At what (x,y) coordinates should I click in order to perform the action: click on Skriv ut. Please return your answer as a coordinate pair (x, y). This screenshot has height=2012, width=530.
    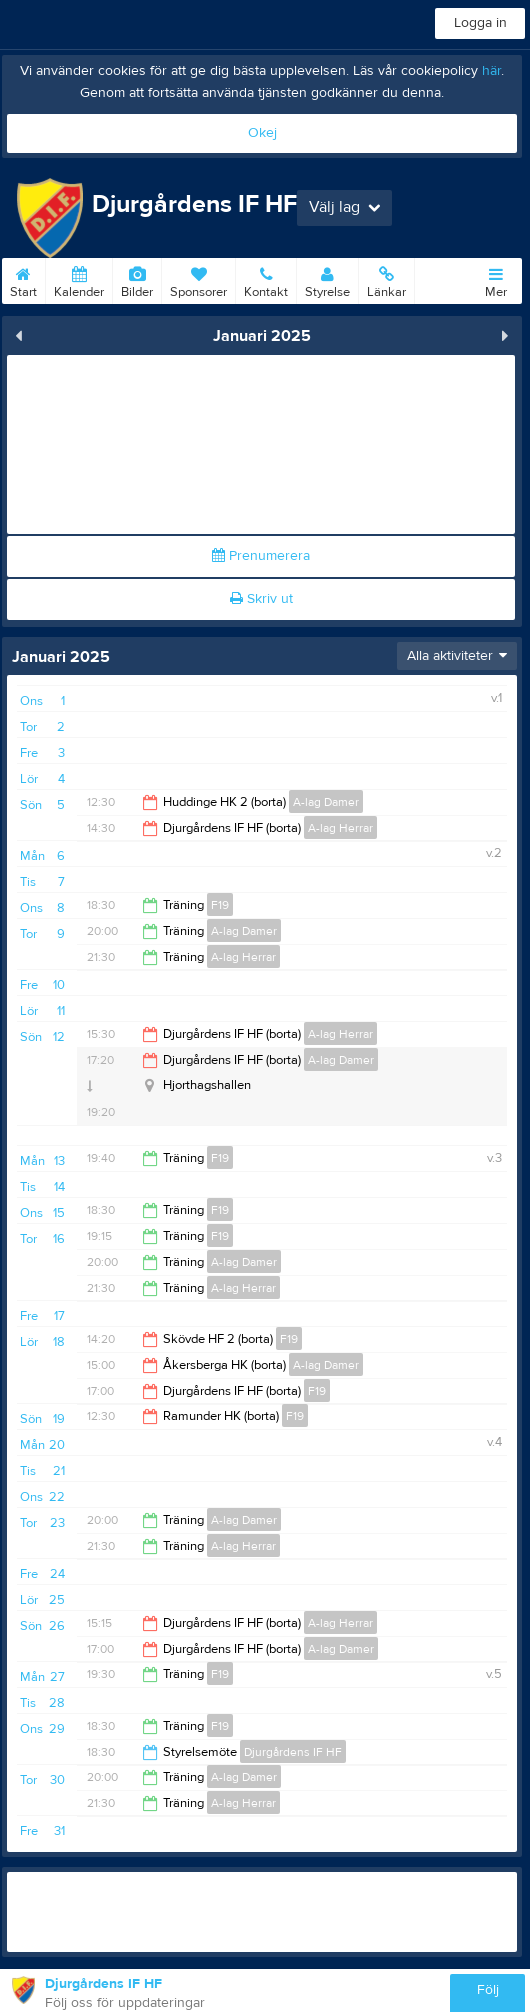
    Looking at the image, I should click on (261, 599).